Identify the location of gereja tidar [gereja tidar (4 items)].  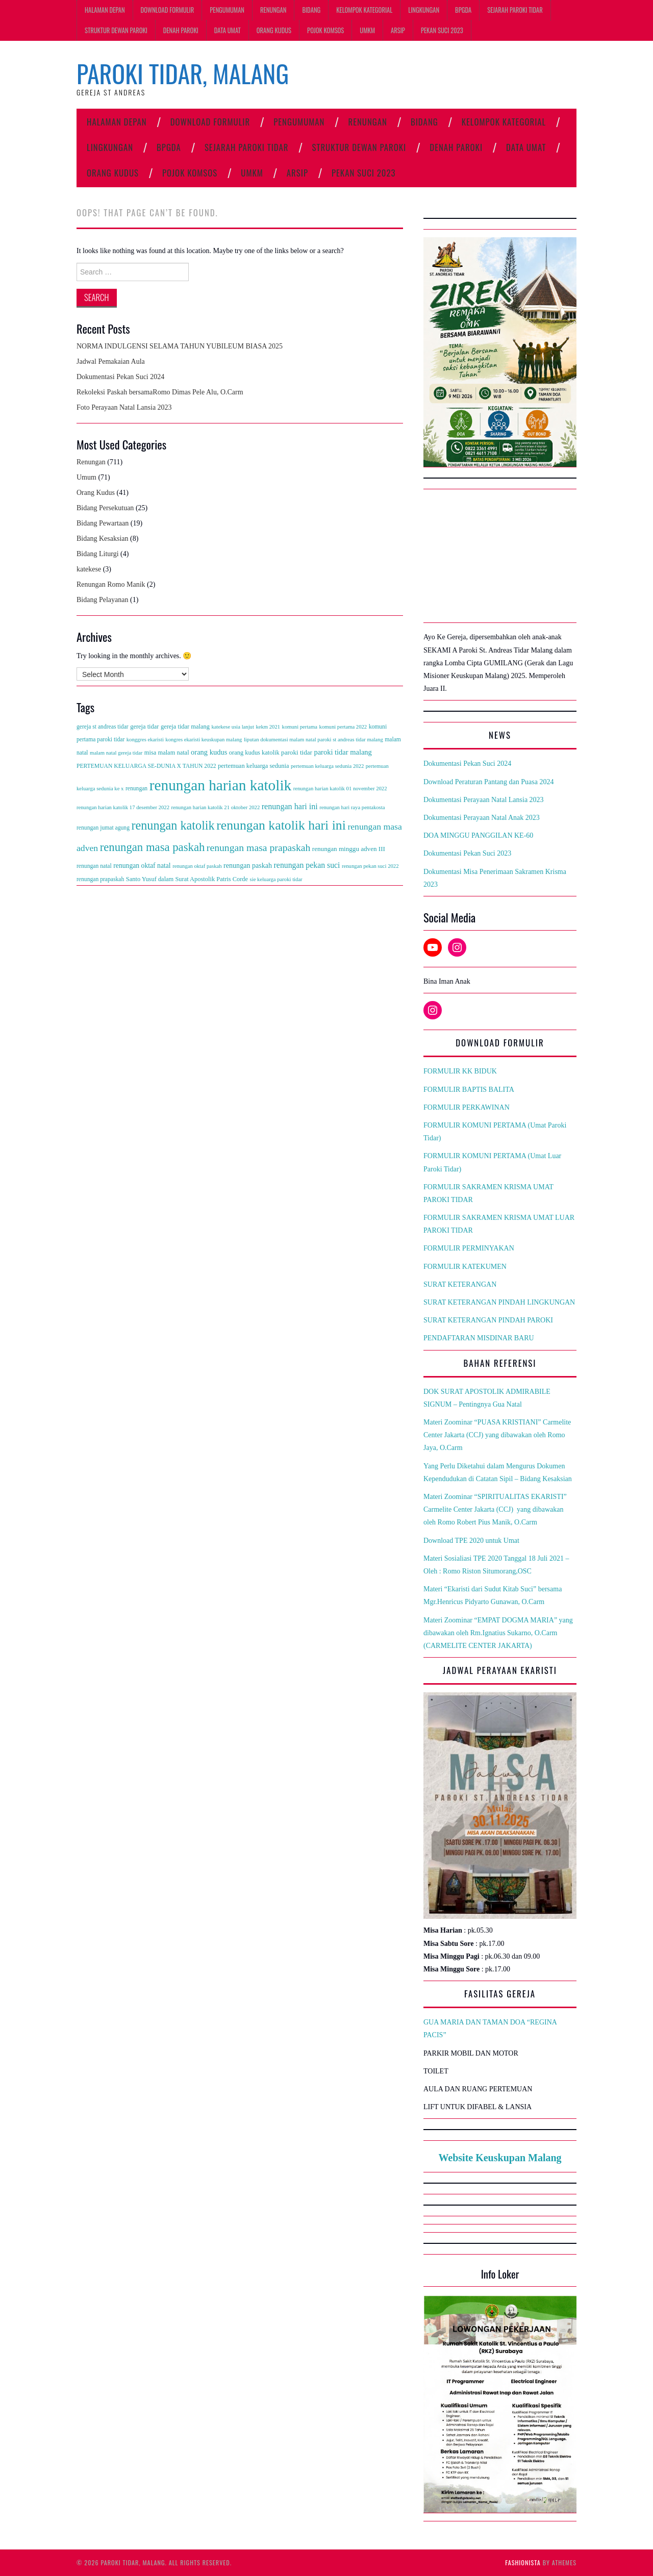
(144, 726).